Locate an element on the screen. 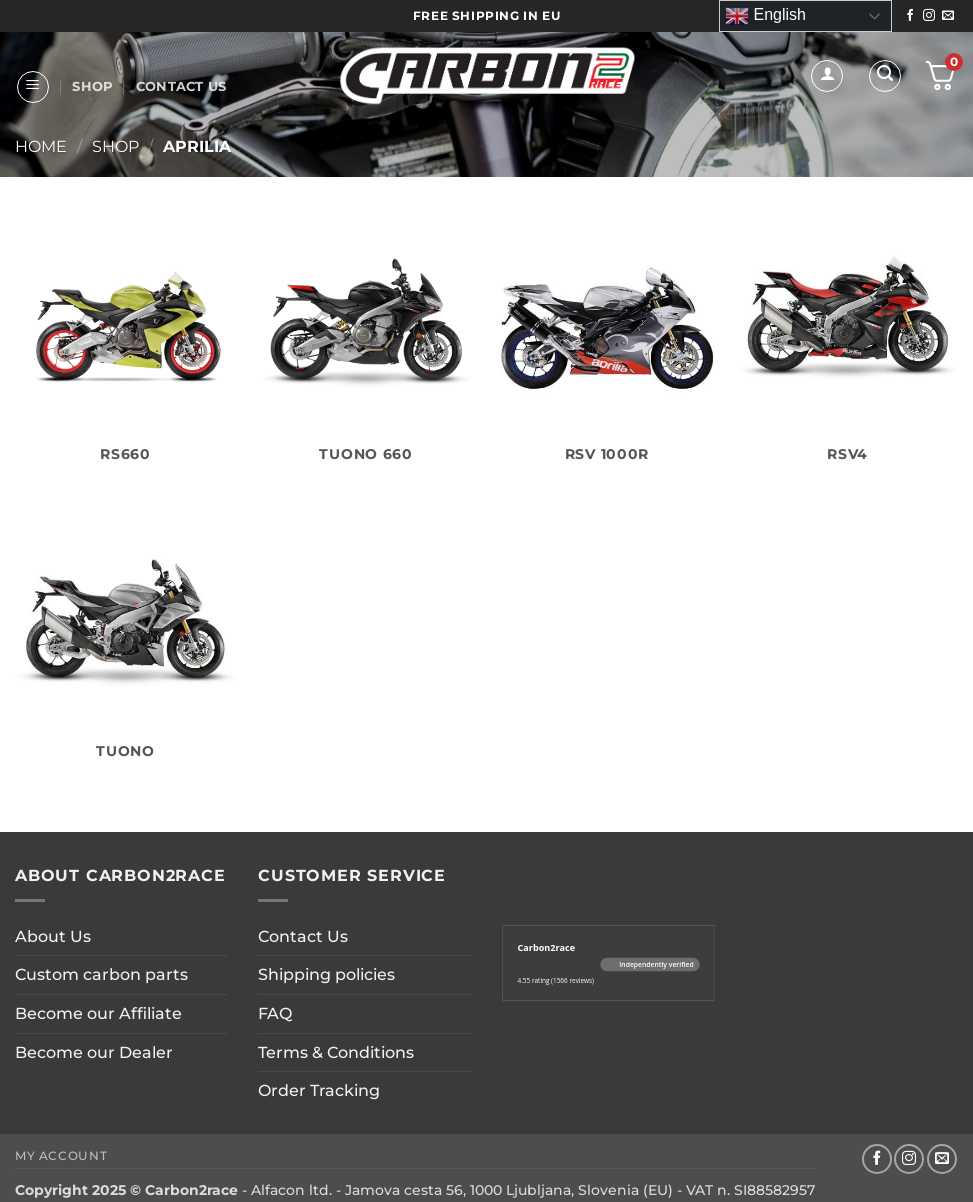 The height and width of the screenshot is (1202, 973). Become our Affiliate is located at coordinates (98, 1013).